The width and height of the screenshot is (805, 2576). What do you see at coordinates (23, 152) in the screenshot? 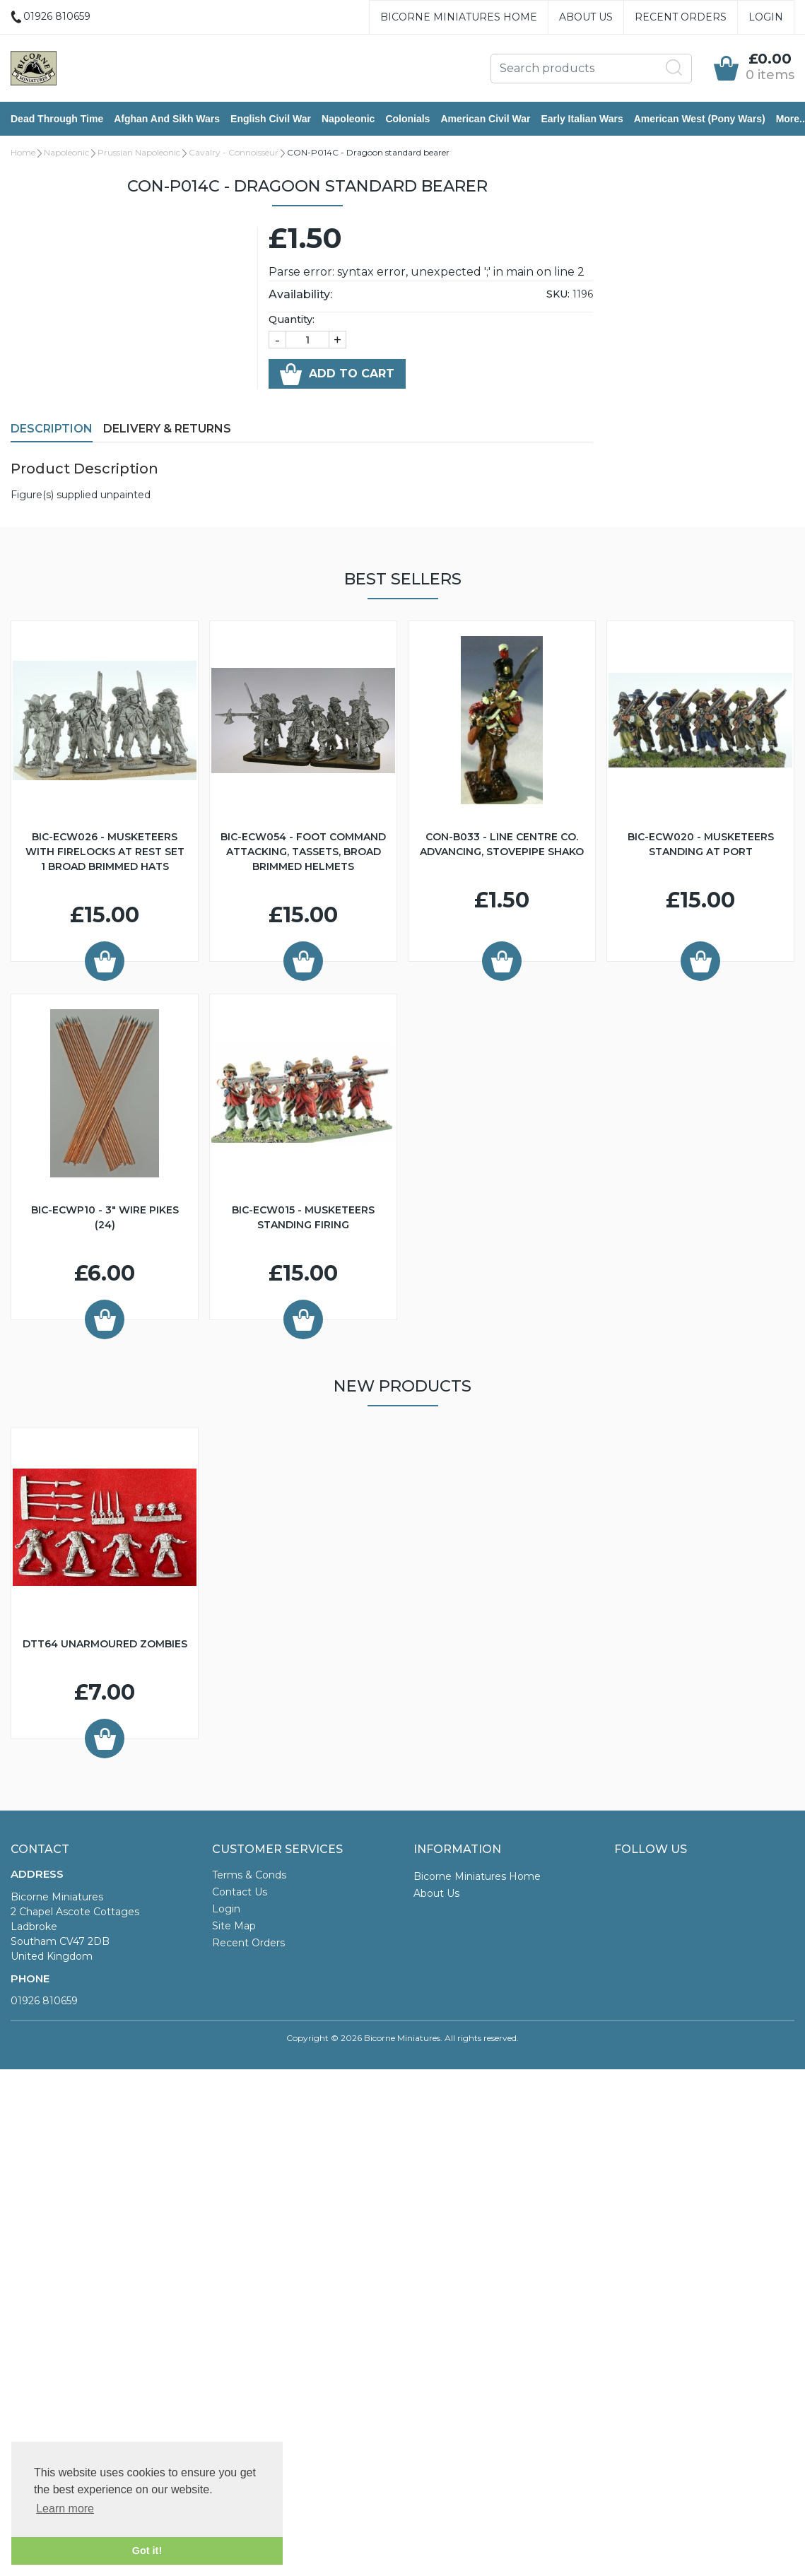
I see `Home` at bounding box center [23, 152].